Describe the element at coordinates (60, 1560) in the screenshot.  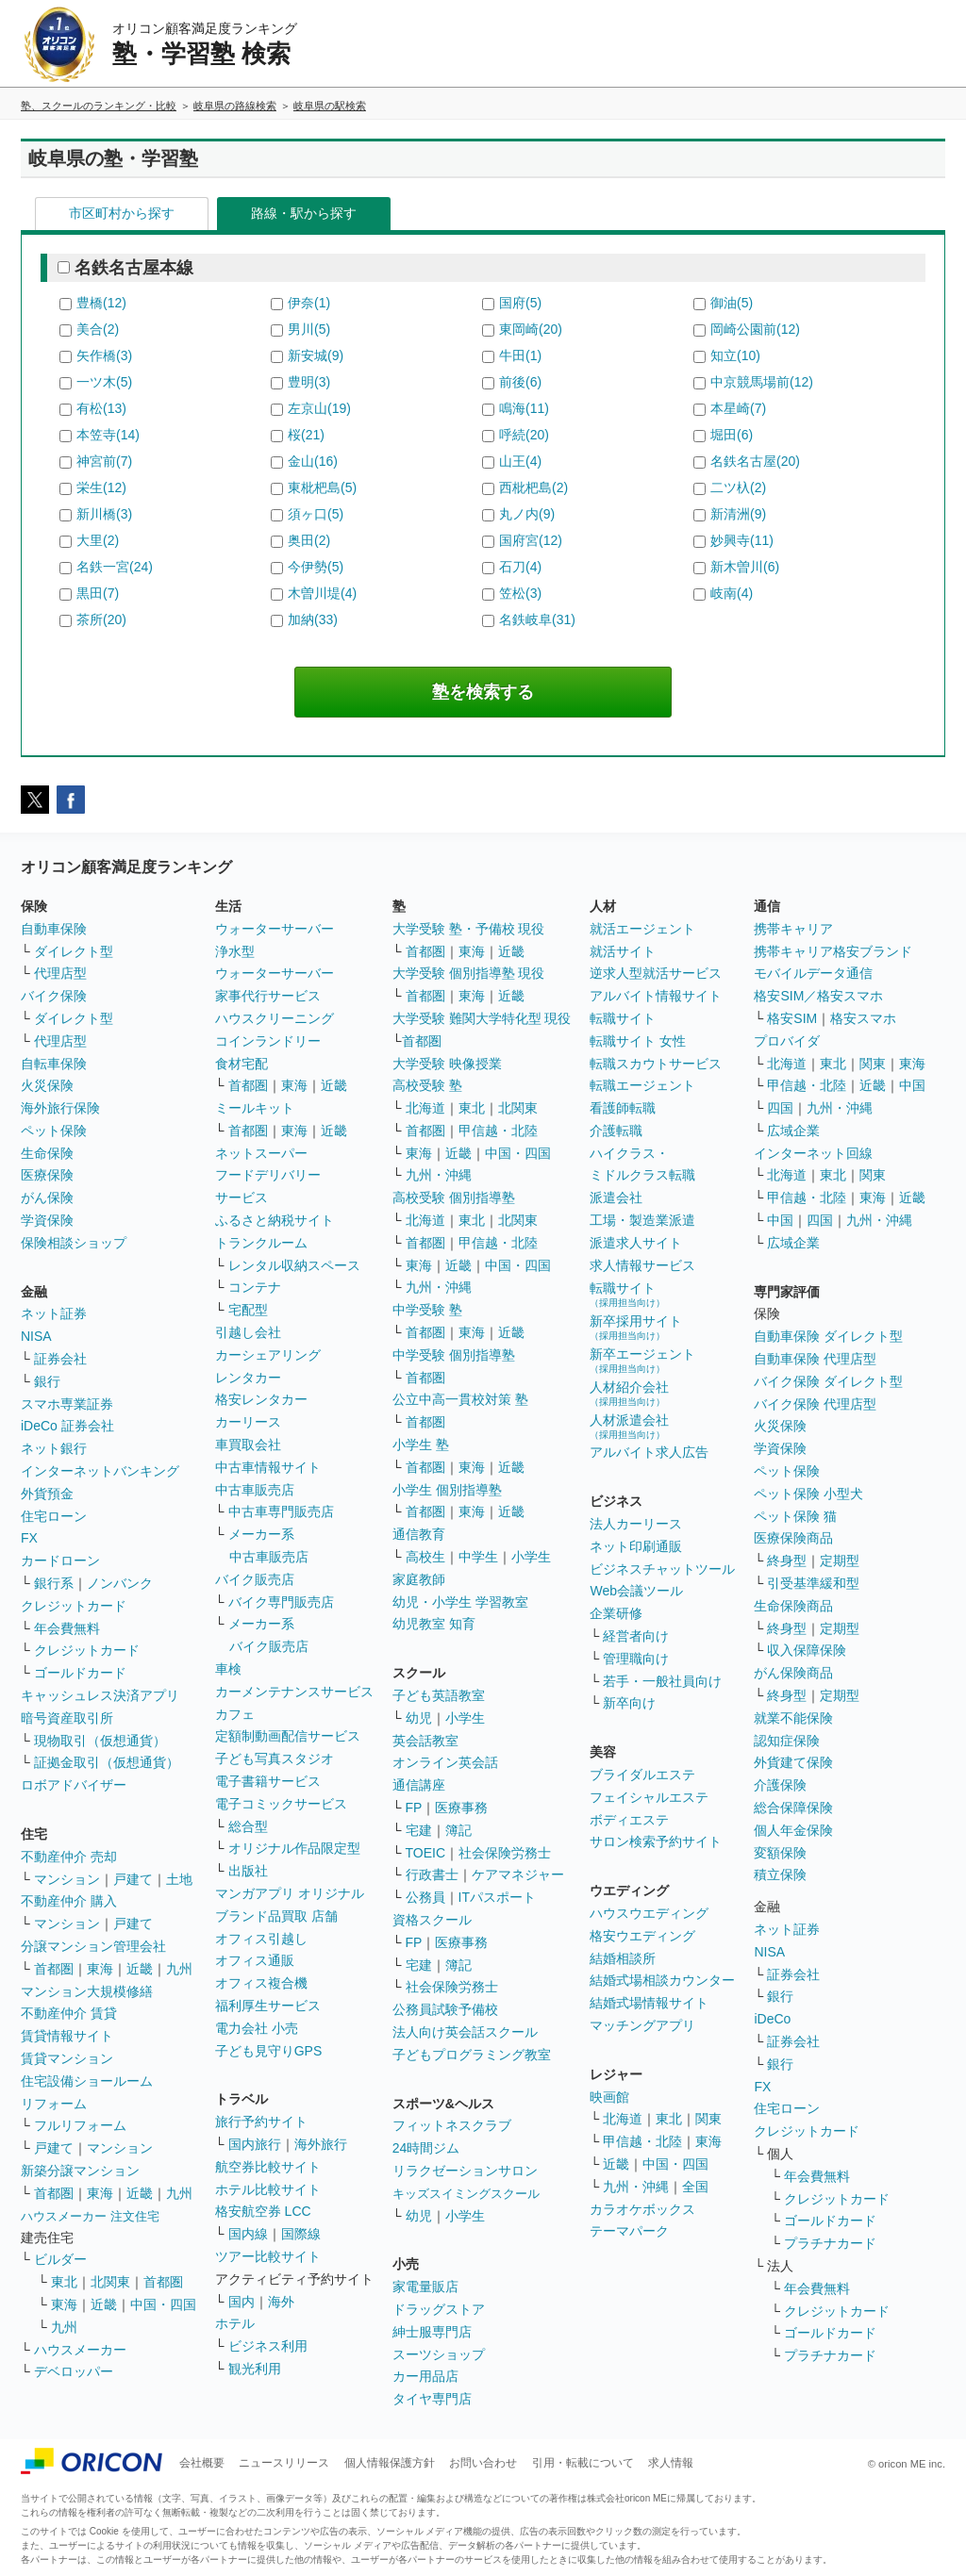
I see `カードローン` at that location.